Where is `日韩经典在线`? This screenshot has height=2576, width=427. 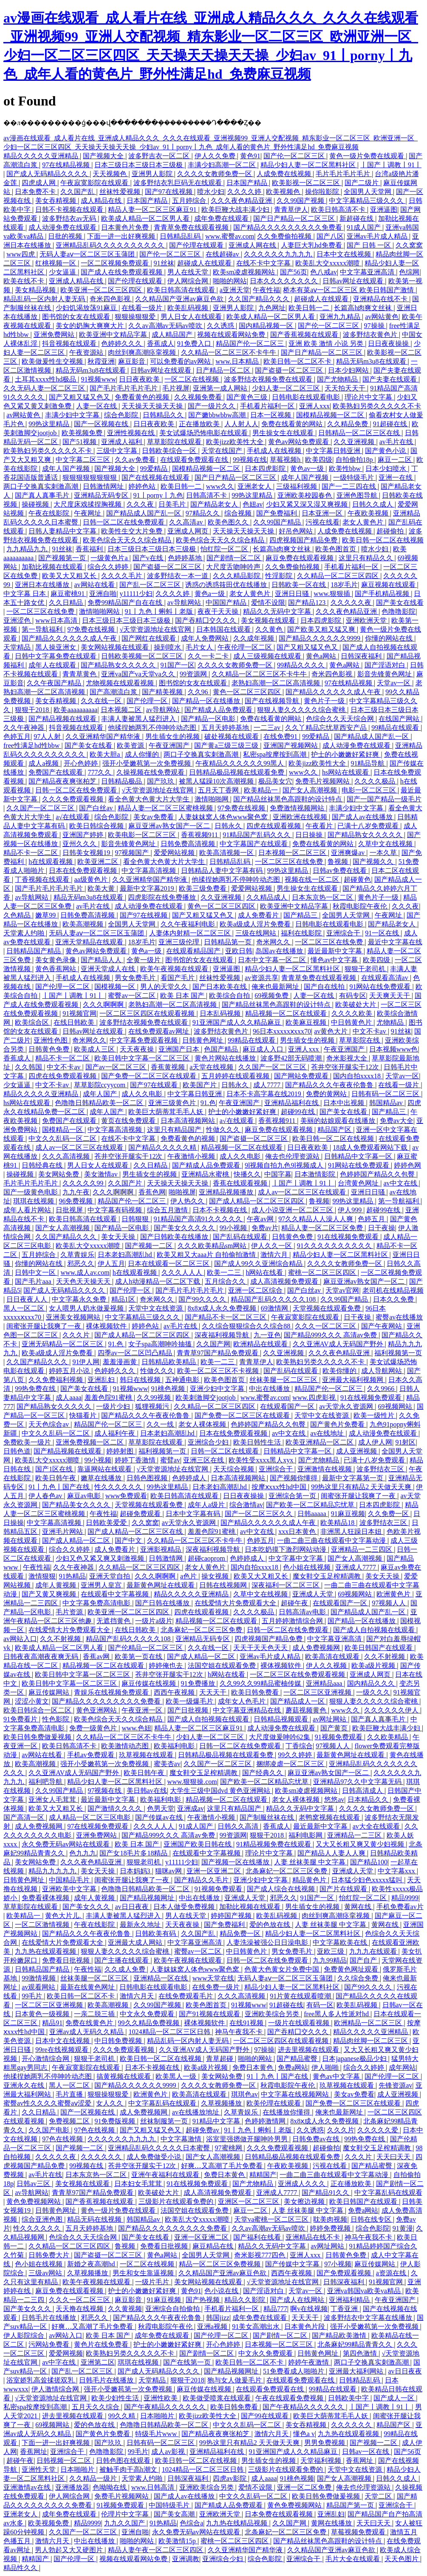 日韩经典在线 is located at coordinates (43, 1165).